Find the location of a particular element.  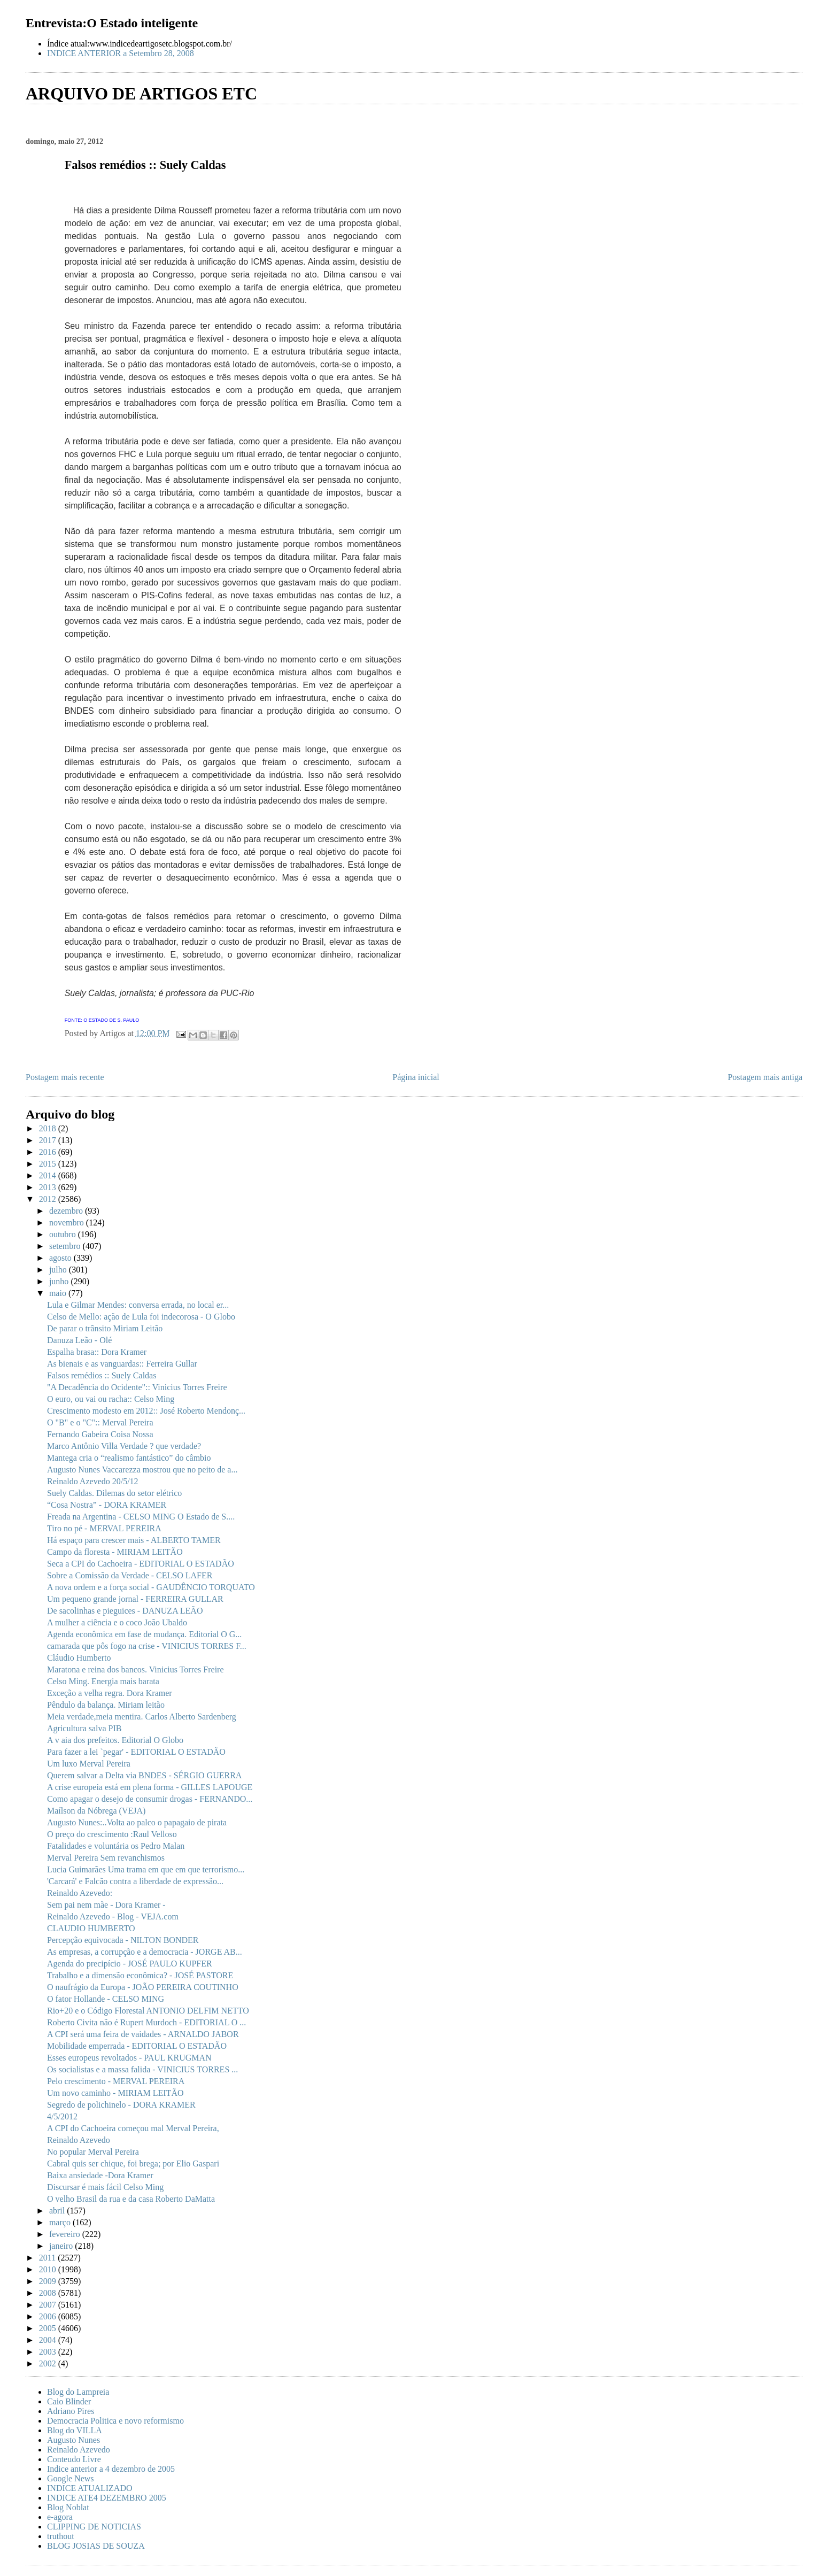

A CPI será uma feira de vaidades - ARNALDO JABOR is located at coordinates (143, 2034).